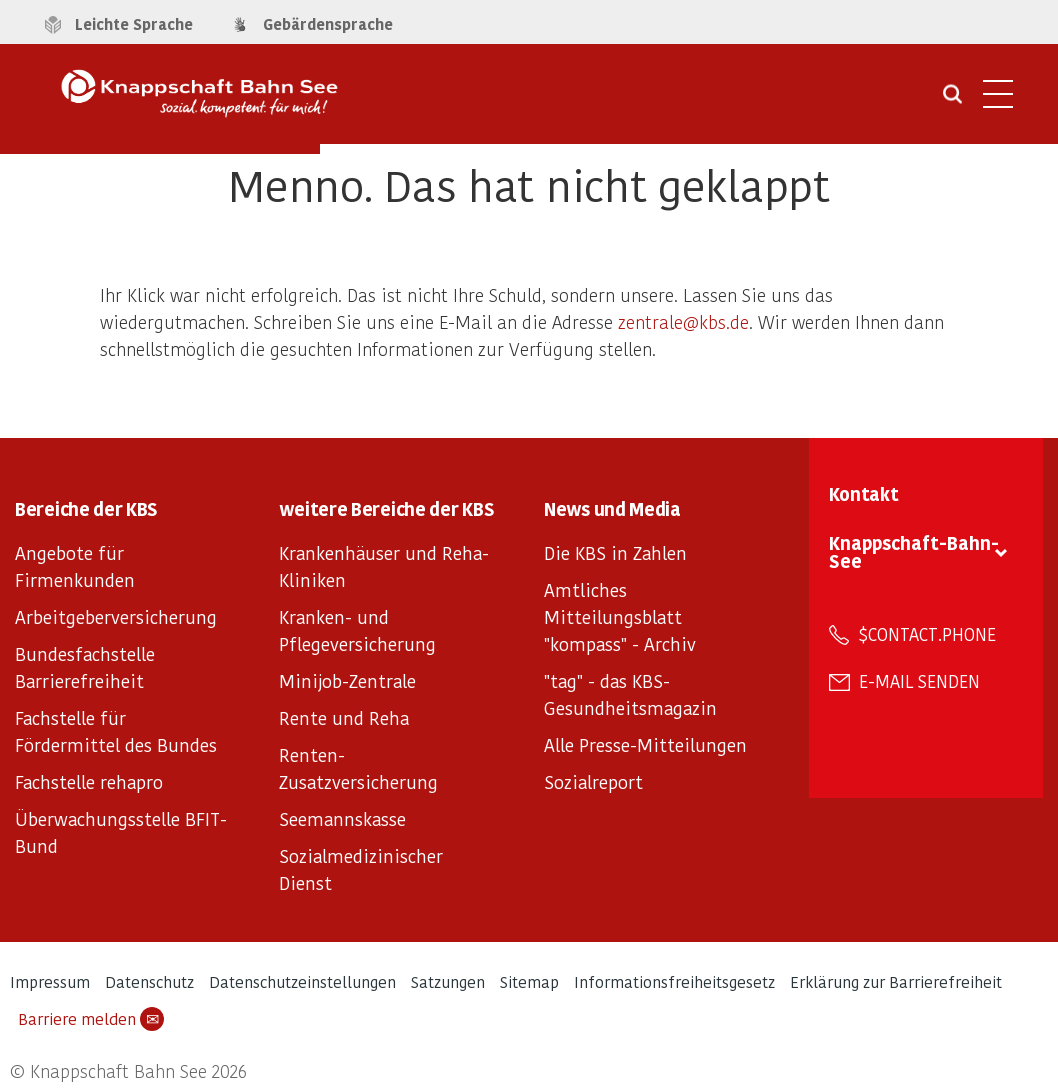  I want to click on Datenschutzeinstellungen, so click(302, 981).